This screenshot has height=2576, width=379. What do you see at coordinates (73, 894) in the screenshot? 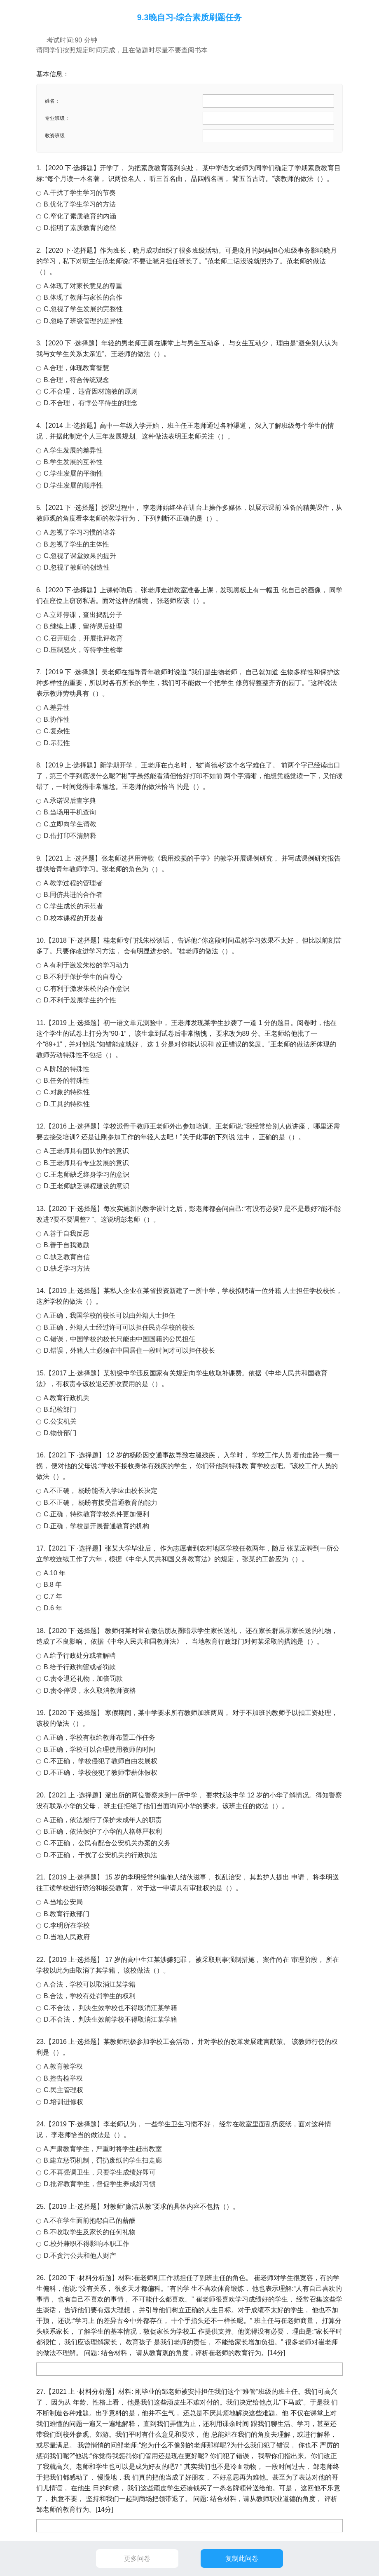
I see `B.同侪共进的合作者` at bounding box center [73, 894].